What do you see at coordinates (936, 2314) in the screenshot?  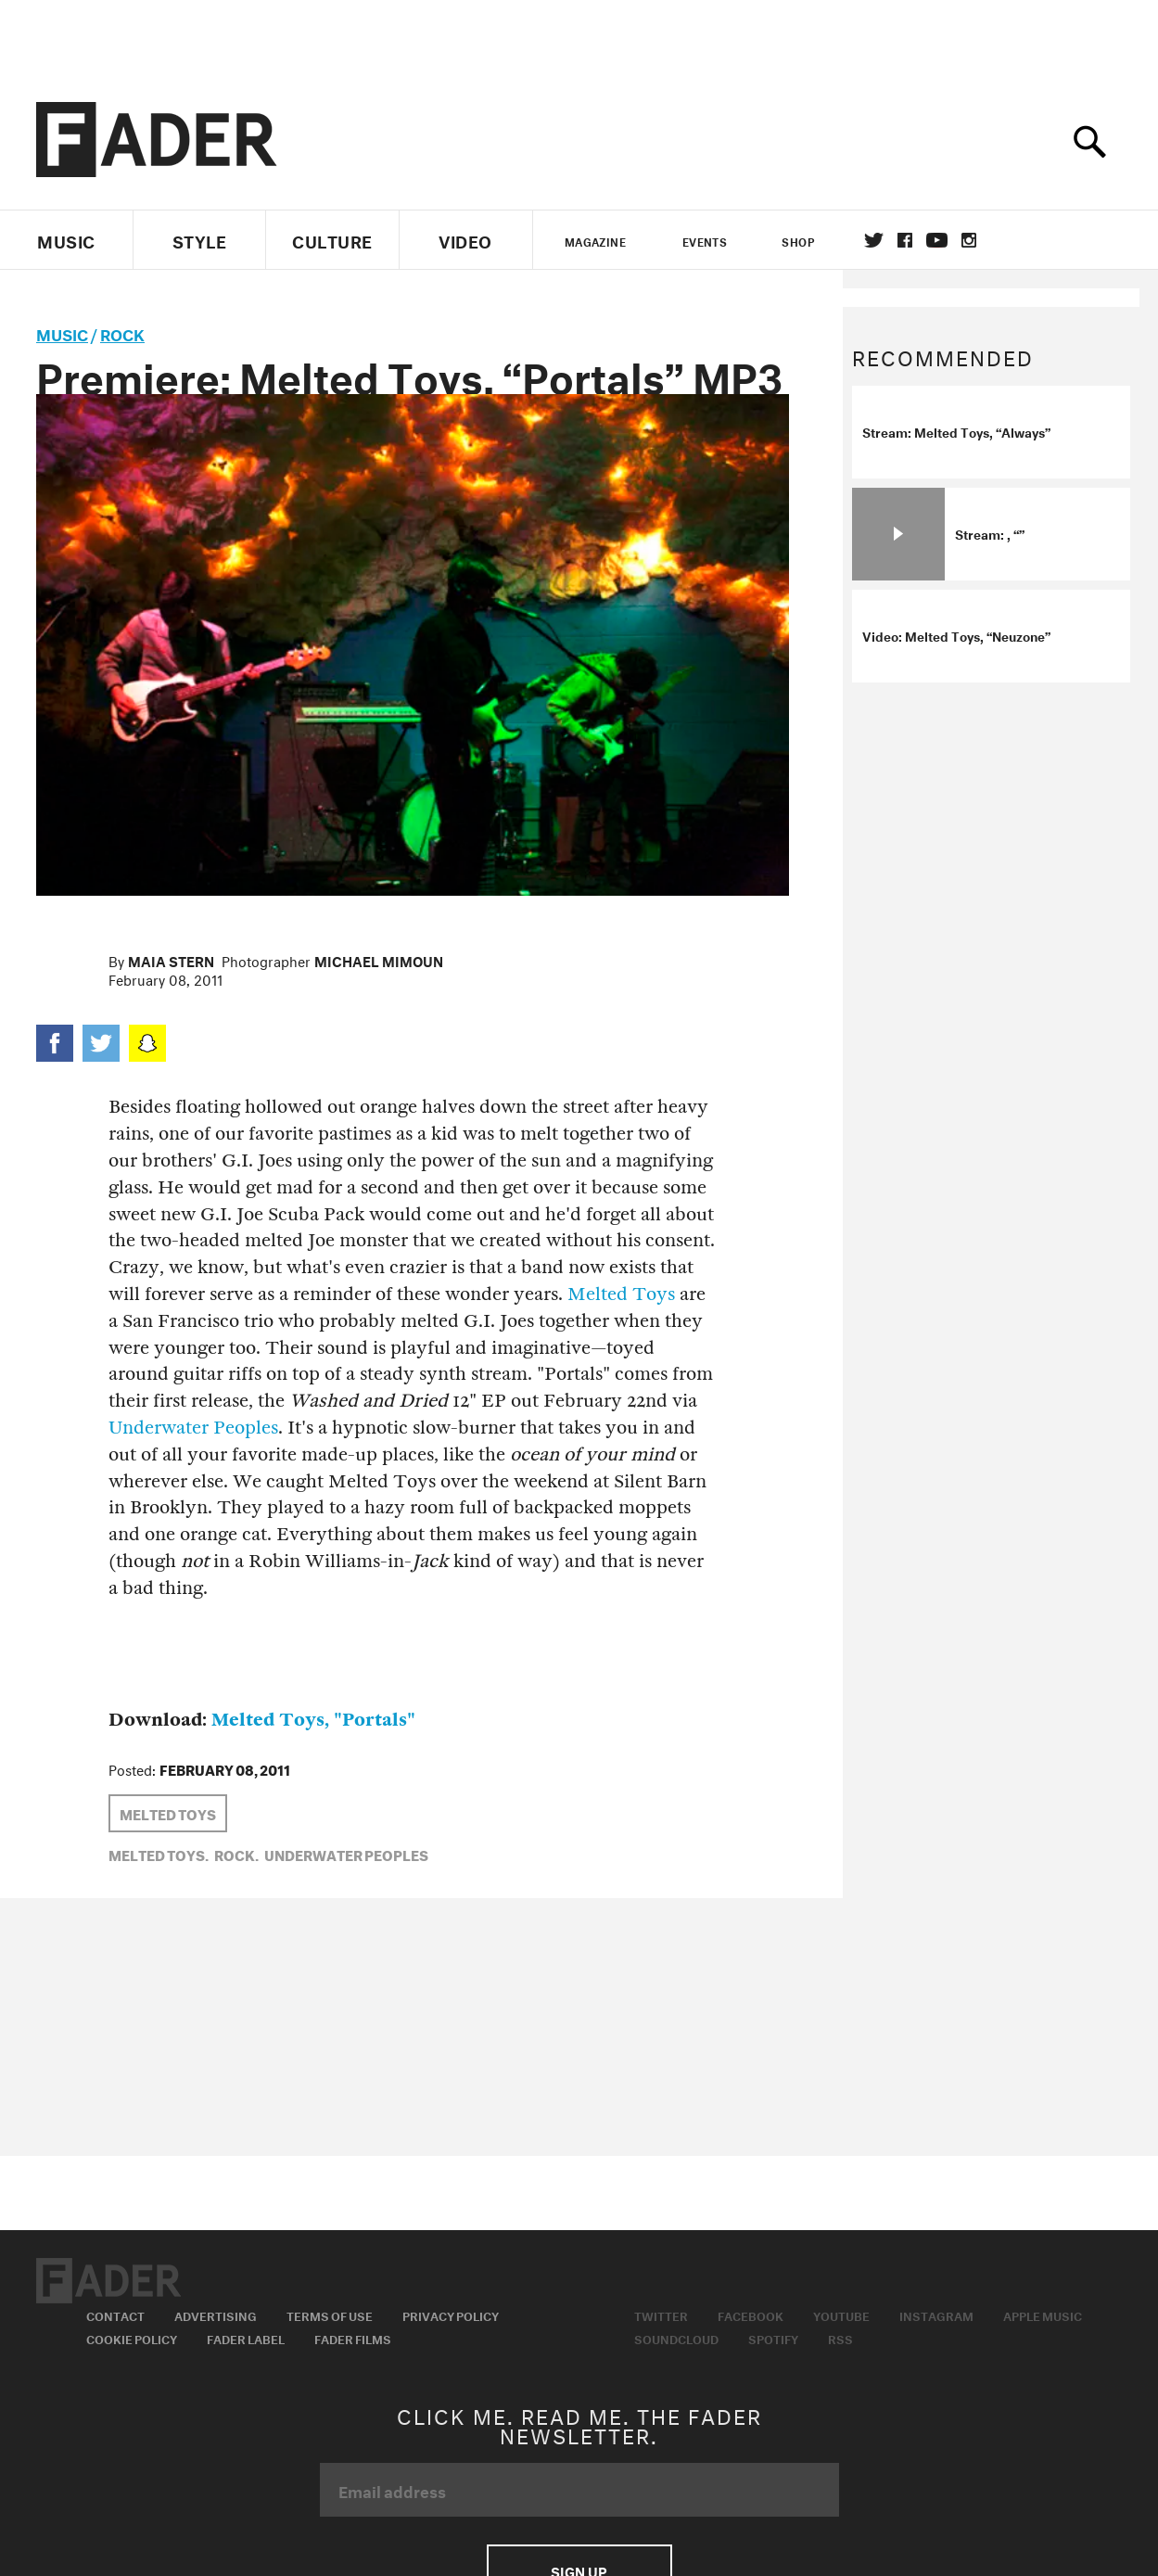 I see `Instagram` at bounding box center [936, 2314].